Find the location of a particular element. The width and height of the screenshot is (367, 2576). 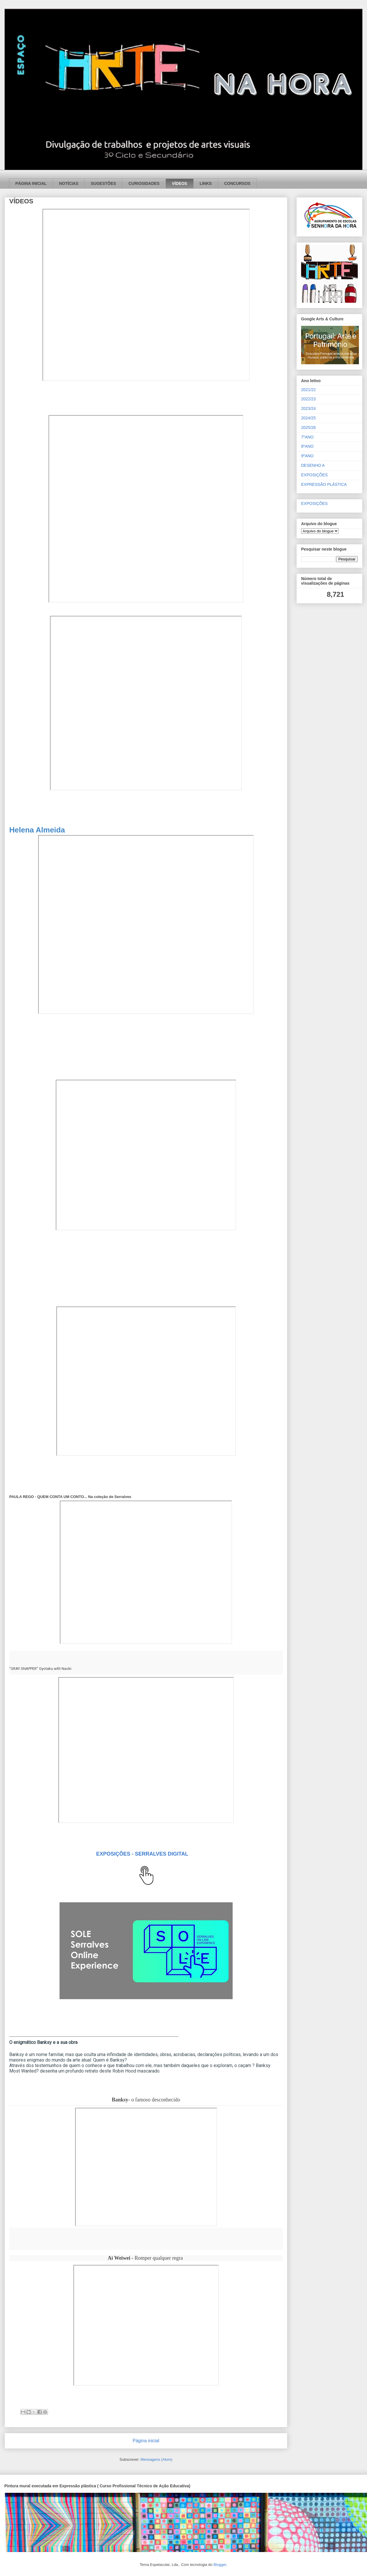

2023/24 is located at coordinates (308, 408).